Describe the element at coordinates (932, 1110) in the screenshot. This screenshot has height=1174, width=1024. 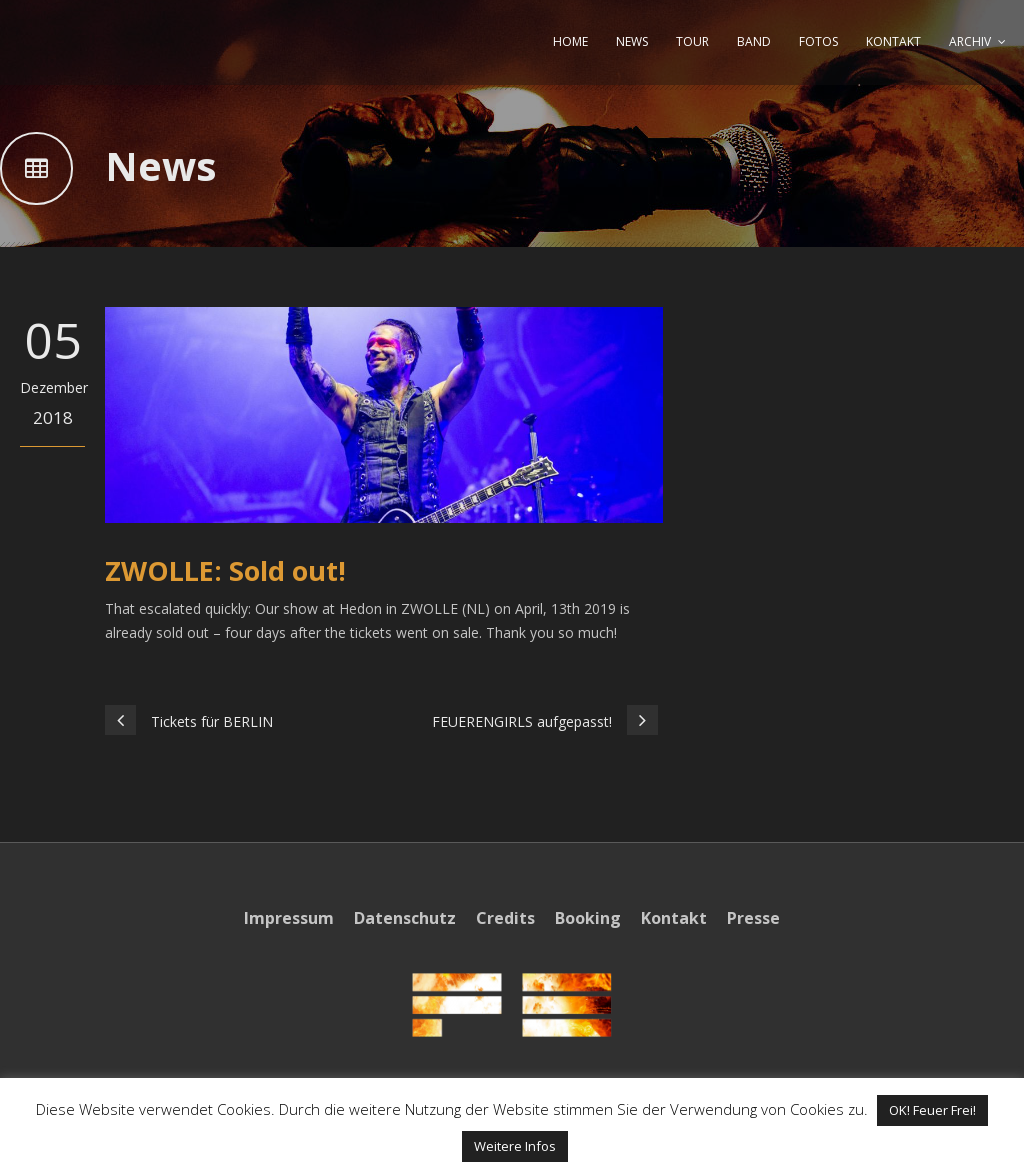
I see `OK! Feuer Frei! [button]` at that location.